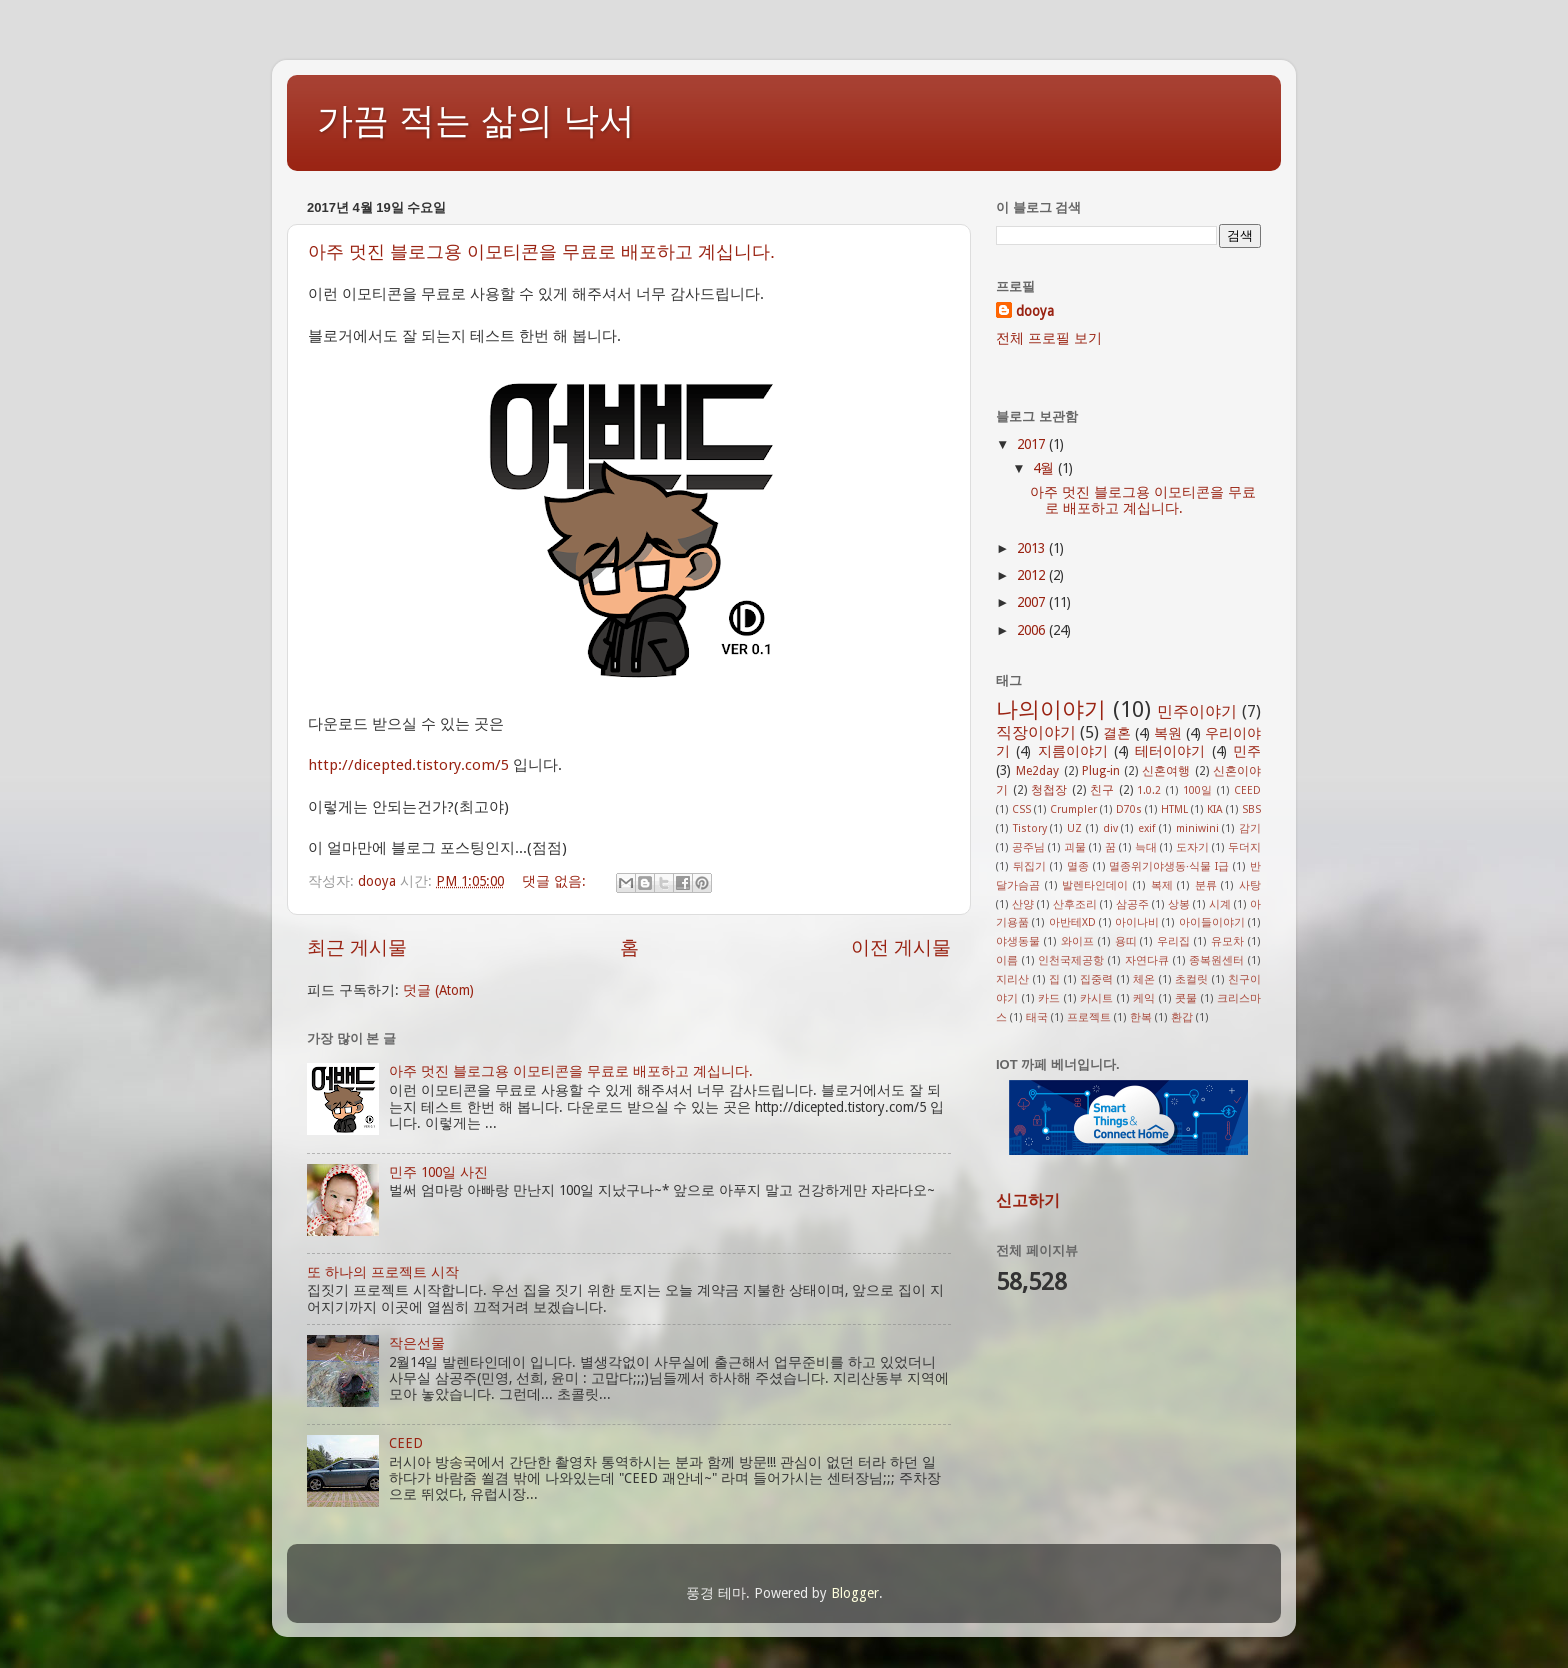 This screenshot has height=1668, width=1568. I want to click on 케익, so click(1144, 998).